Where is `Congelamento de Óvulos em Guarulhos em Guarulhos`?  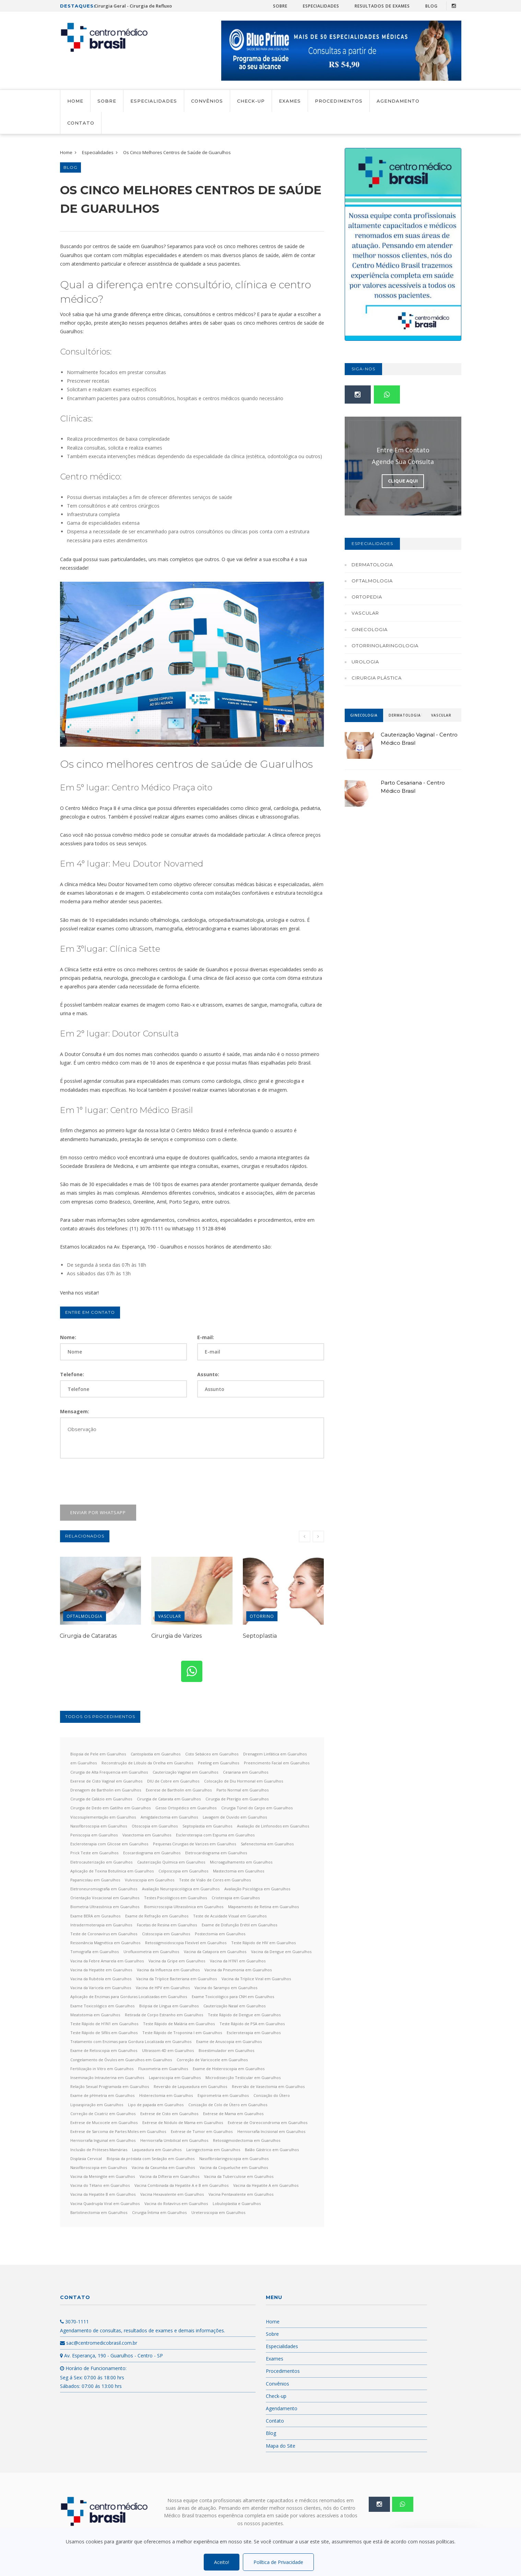
Congelamento de Óvulos em Guarulhos em Guarulhos is located at coordinates (121, 2059).